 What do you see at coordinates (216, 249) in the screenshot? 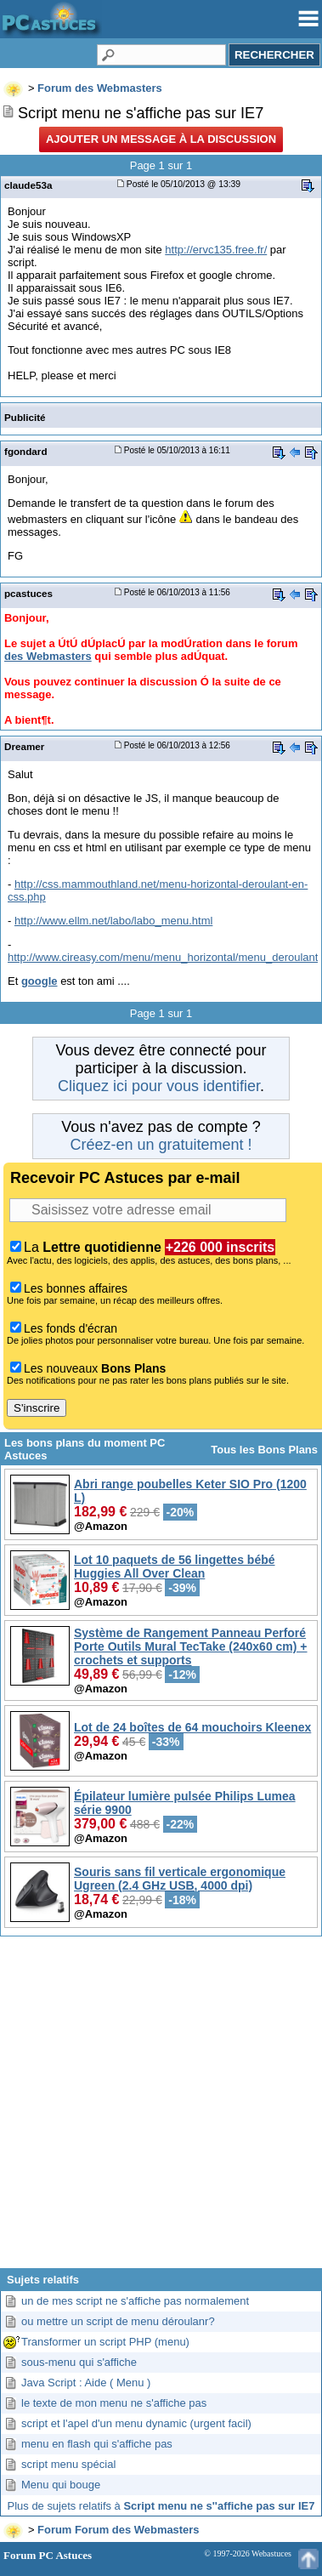
I see `http://ervc135.free.fr/` at bounding box center [216, 249].